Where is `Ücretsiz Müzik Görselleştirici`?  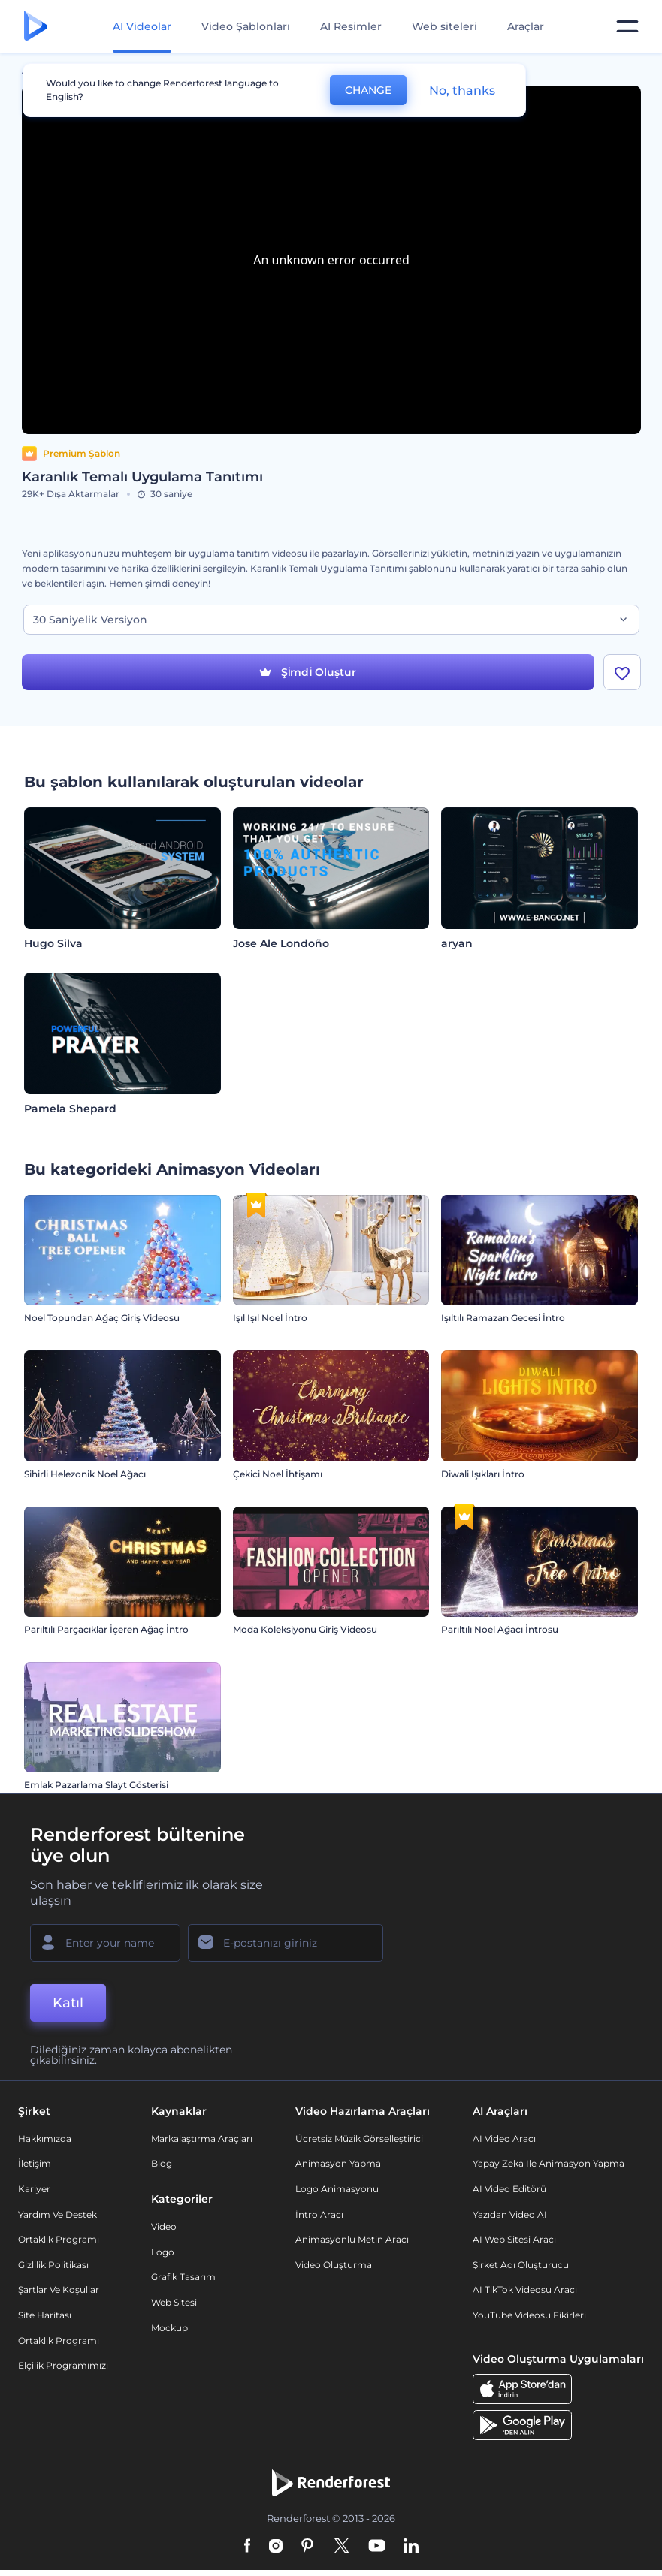 Ücretsiz Müzik Görselleştirici is located at coordinates (359, 2138).